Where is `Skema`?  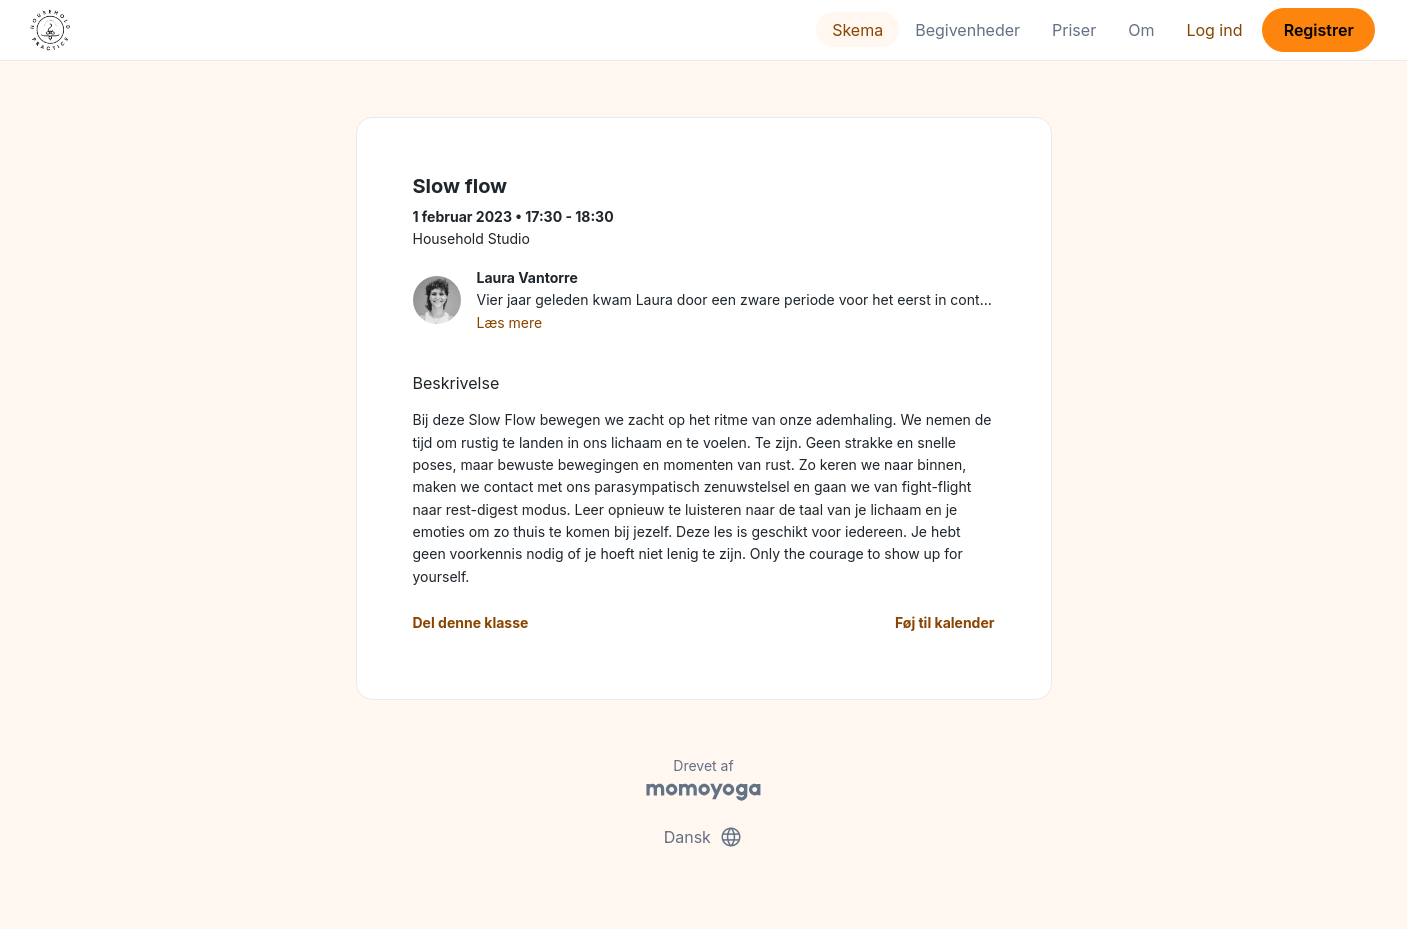
Skema is located at coordinates (857, 30).